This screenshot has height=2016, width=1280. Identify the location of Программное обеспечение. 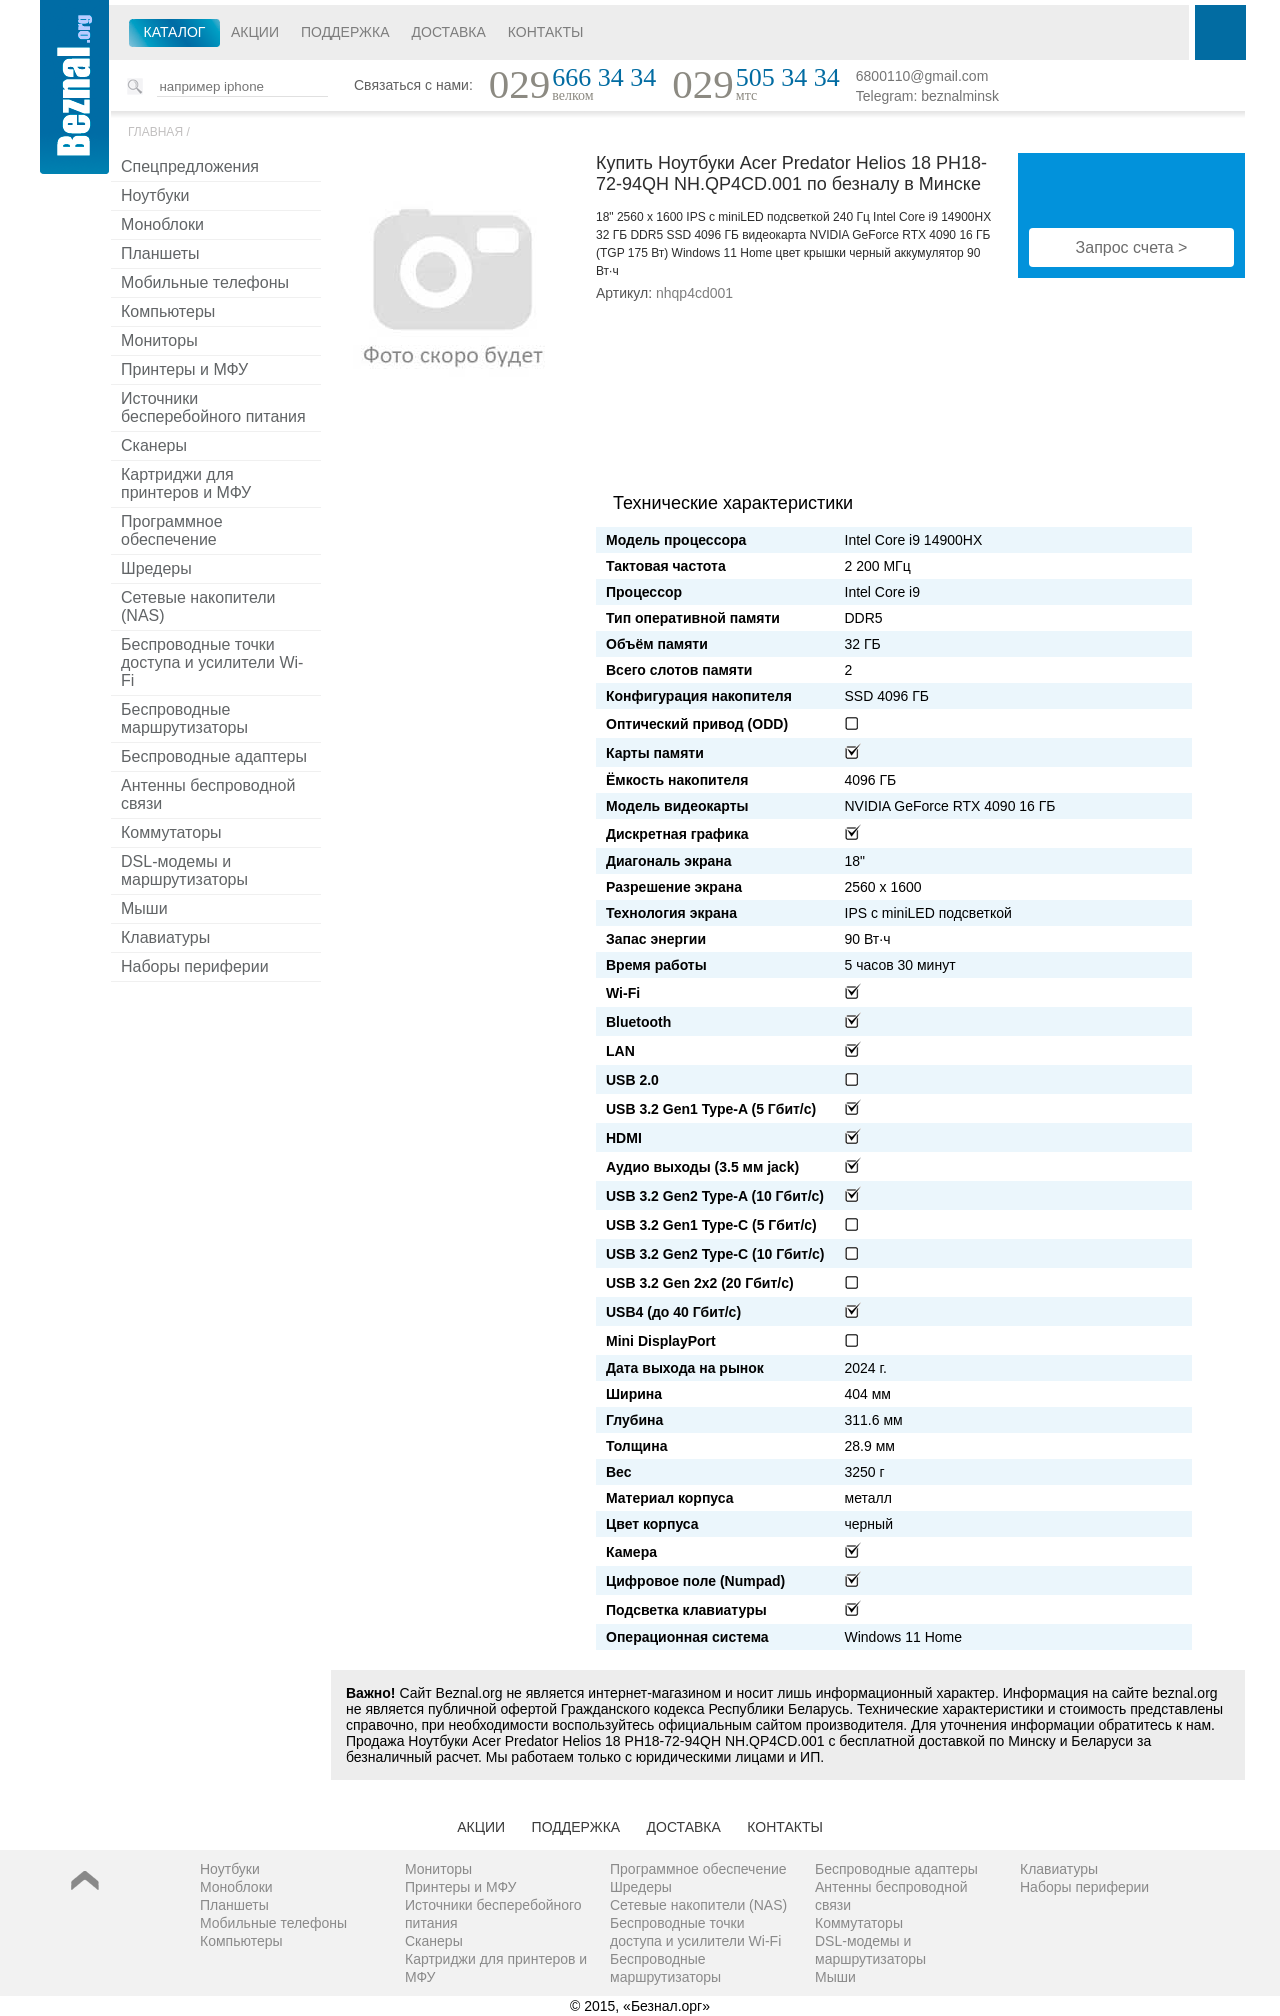
(172, 530).